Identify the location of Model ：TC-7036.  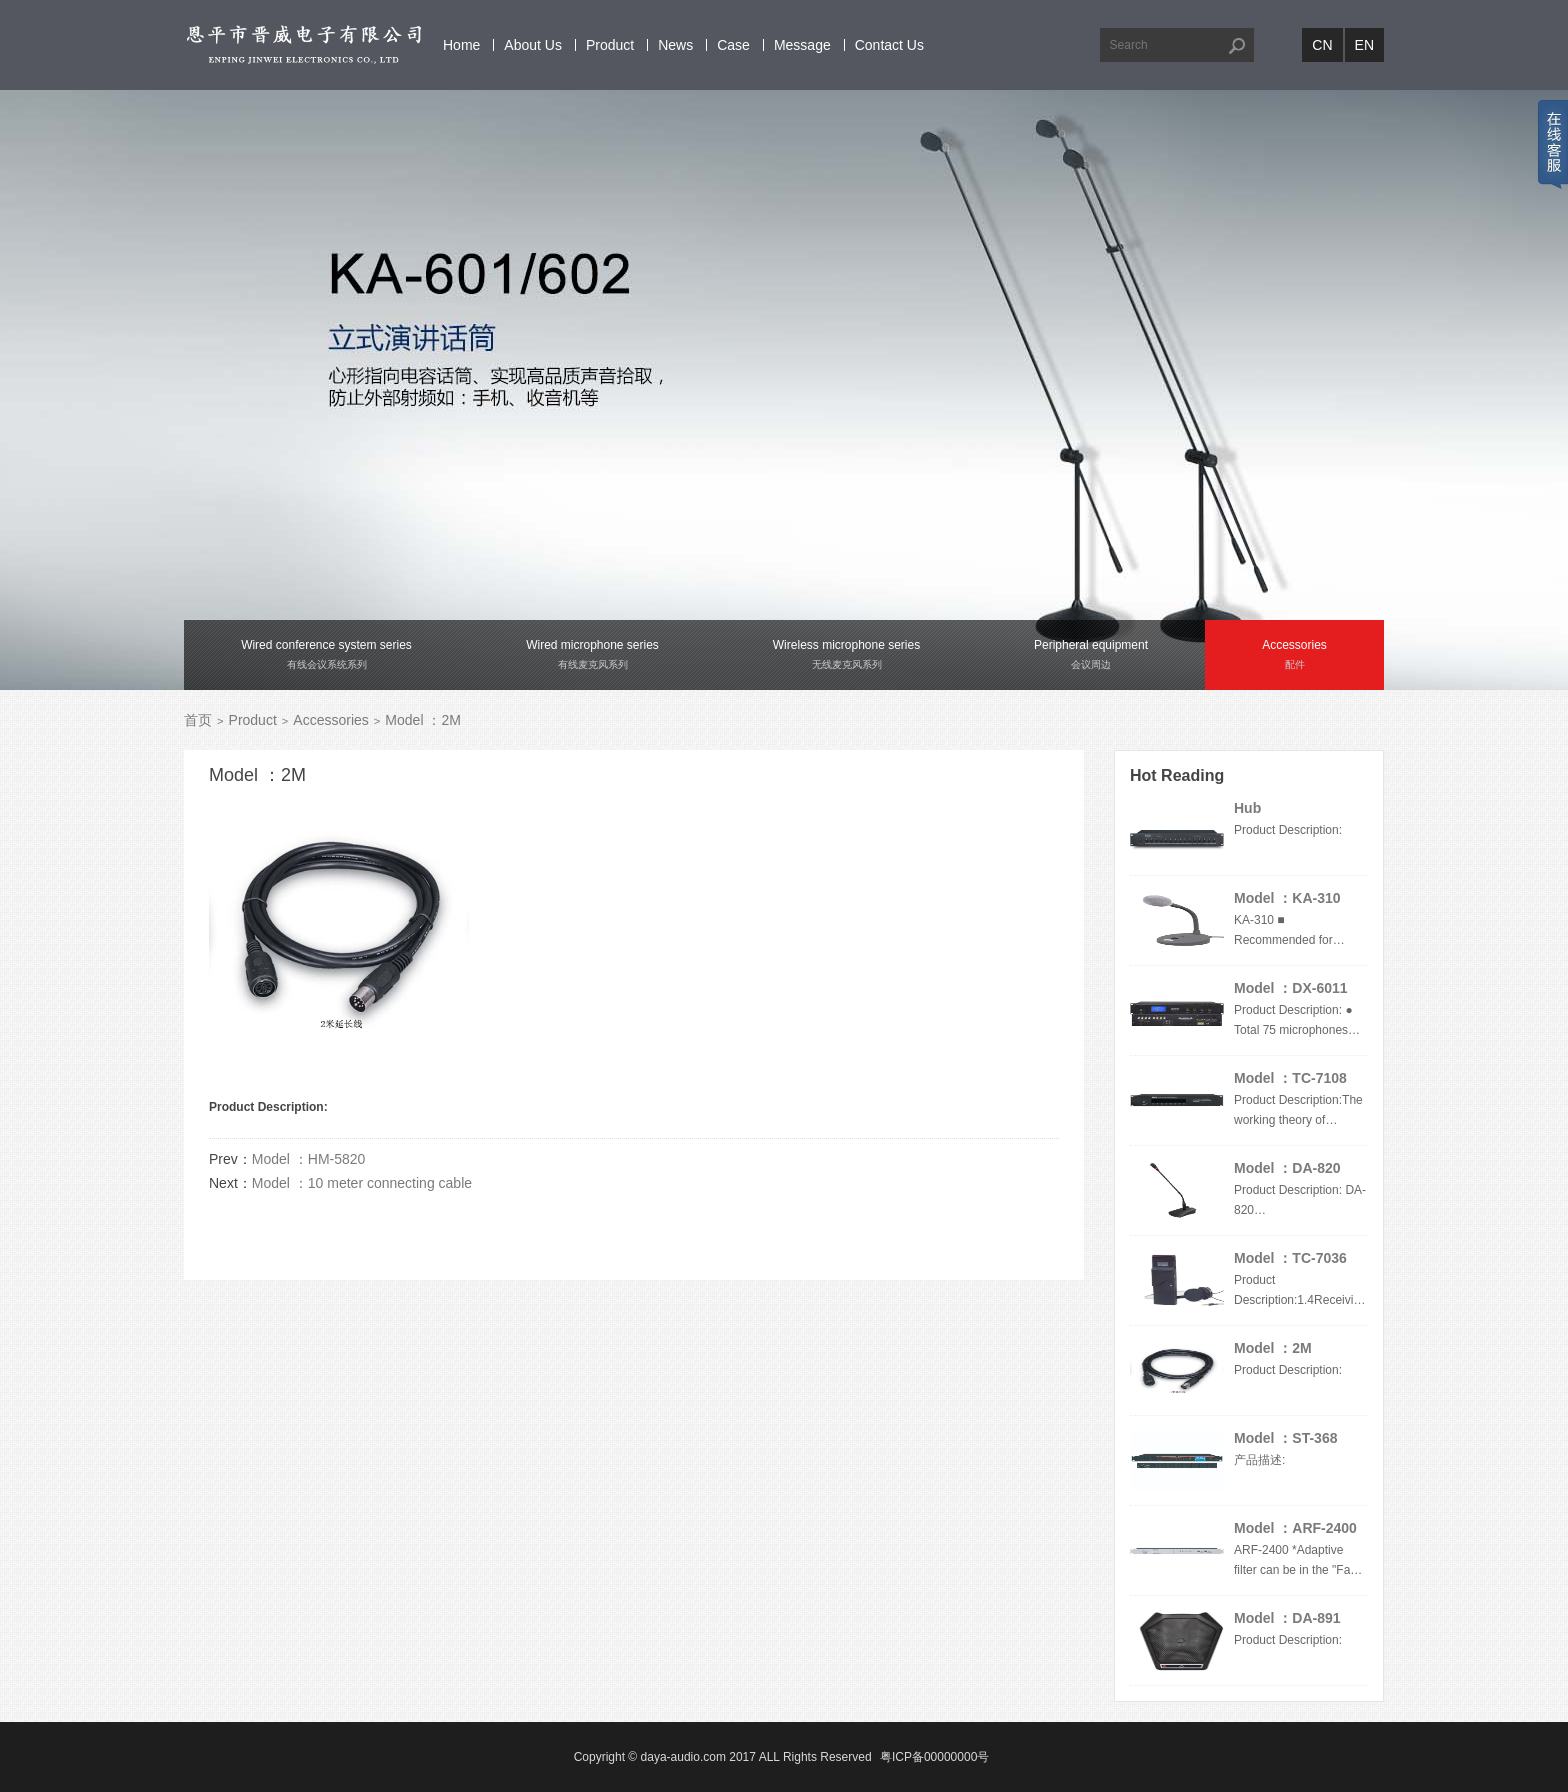
(1290, 1258).